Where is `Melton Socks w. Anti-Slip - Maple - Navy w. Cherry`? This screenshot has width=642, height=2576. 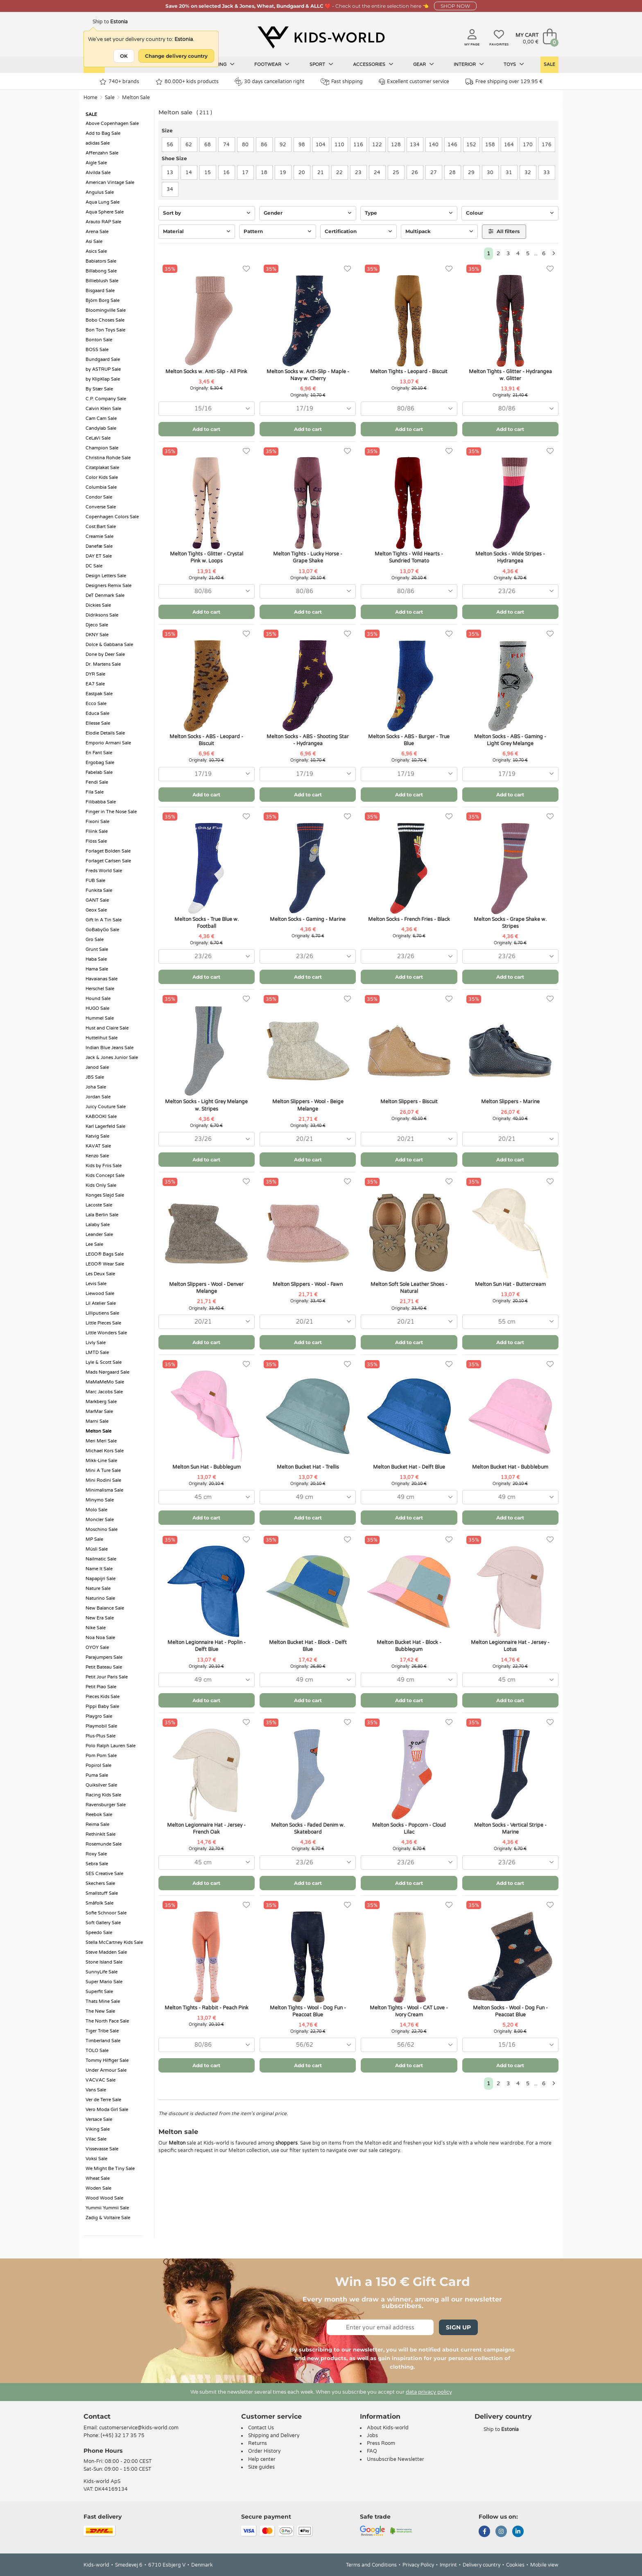
Melton Socks w. Anti-Slip - Maple - Navy w. Cherry is located at coordinates (308, 375).